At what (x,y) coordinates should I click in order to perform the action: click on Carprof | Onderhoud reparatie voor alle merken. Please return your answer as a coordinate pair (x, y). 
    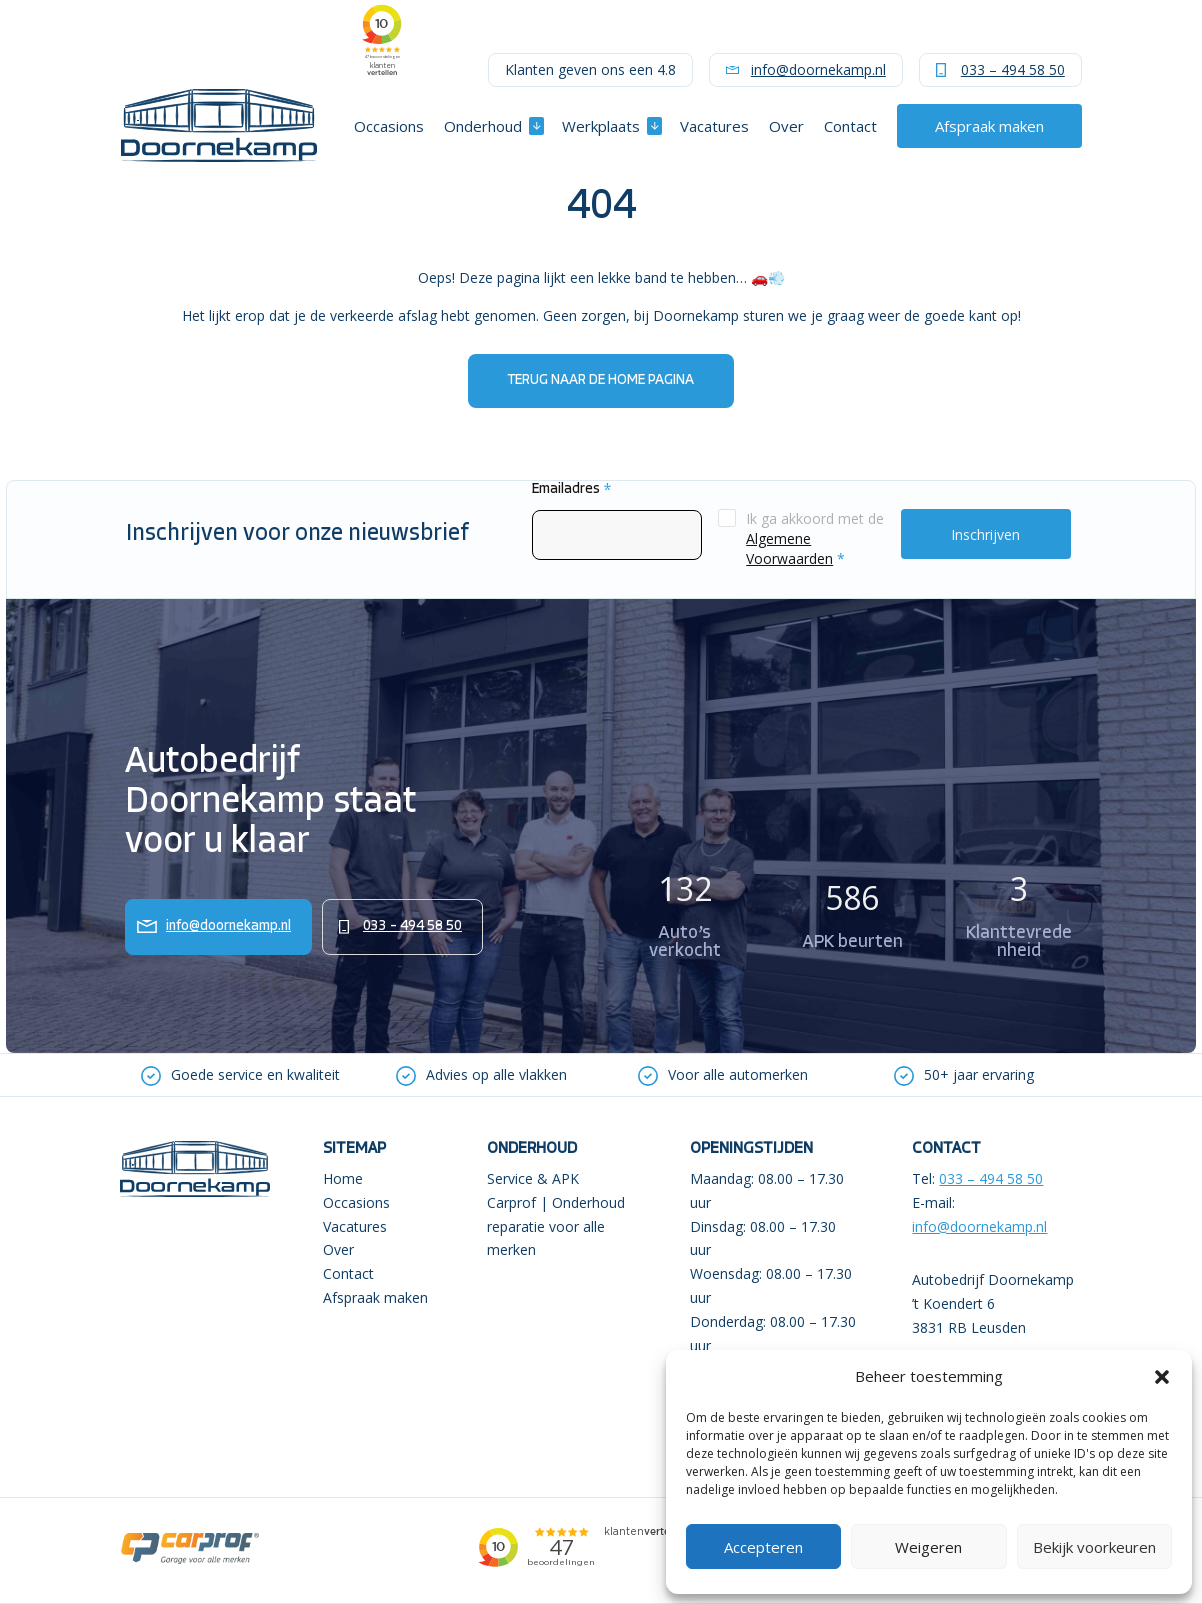
    Looking at the image, I should click on (556, 1226).